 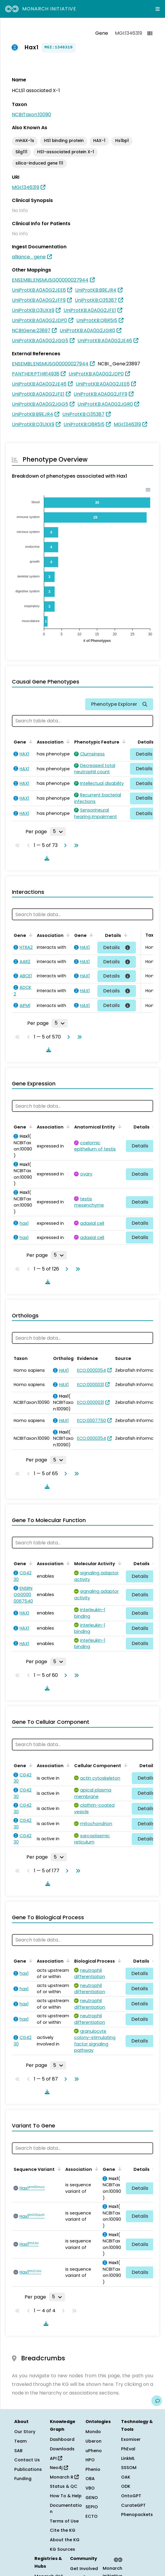 What do you see at coordinates (58, 2169) in the screenshot?
I see `[Sort by Sequence Variant]` at bounding box center [58, 2169].